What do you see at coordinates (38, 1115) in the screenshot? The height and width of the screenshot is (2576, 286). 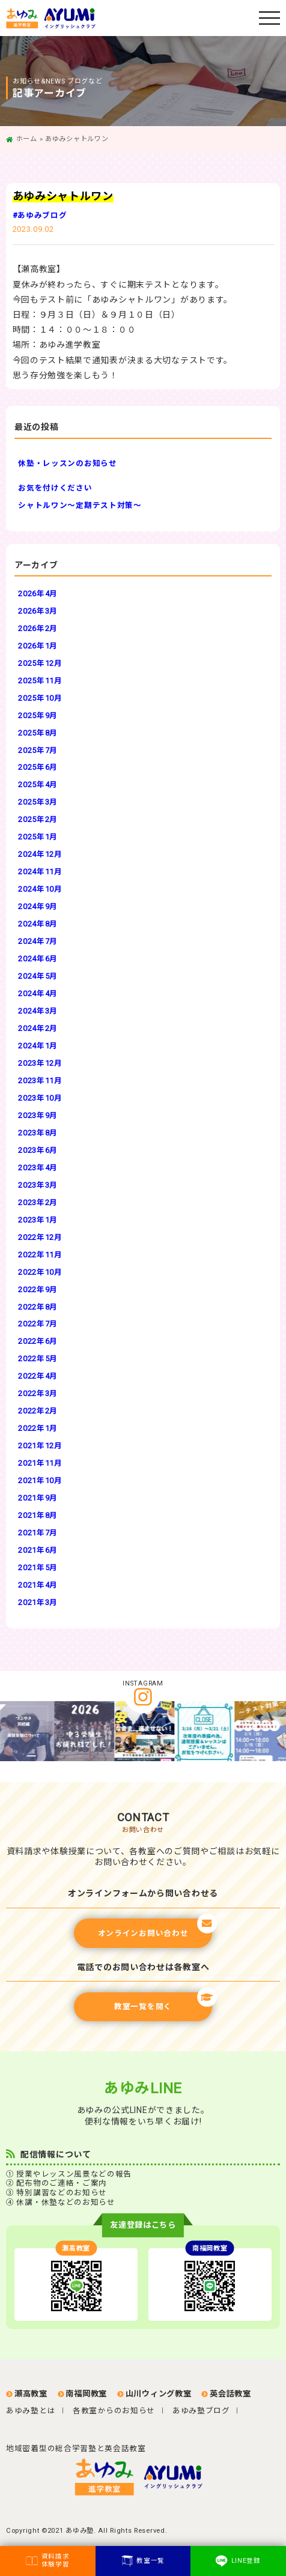 I see `2023年9月` at bounding box center [38, 1115].